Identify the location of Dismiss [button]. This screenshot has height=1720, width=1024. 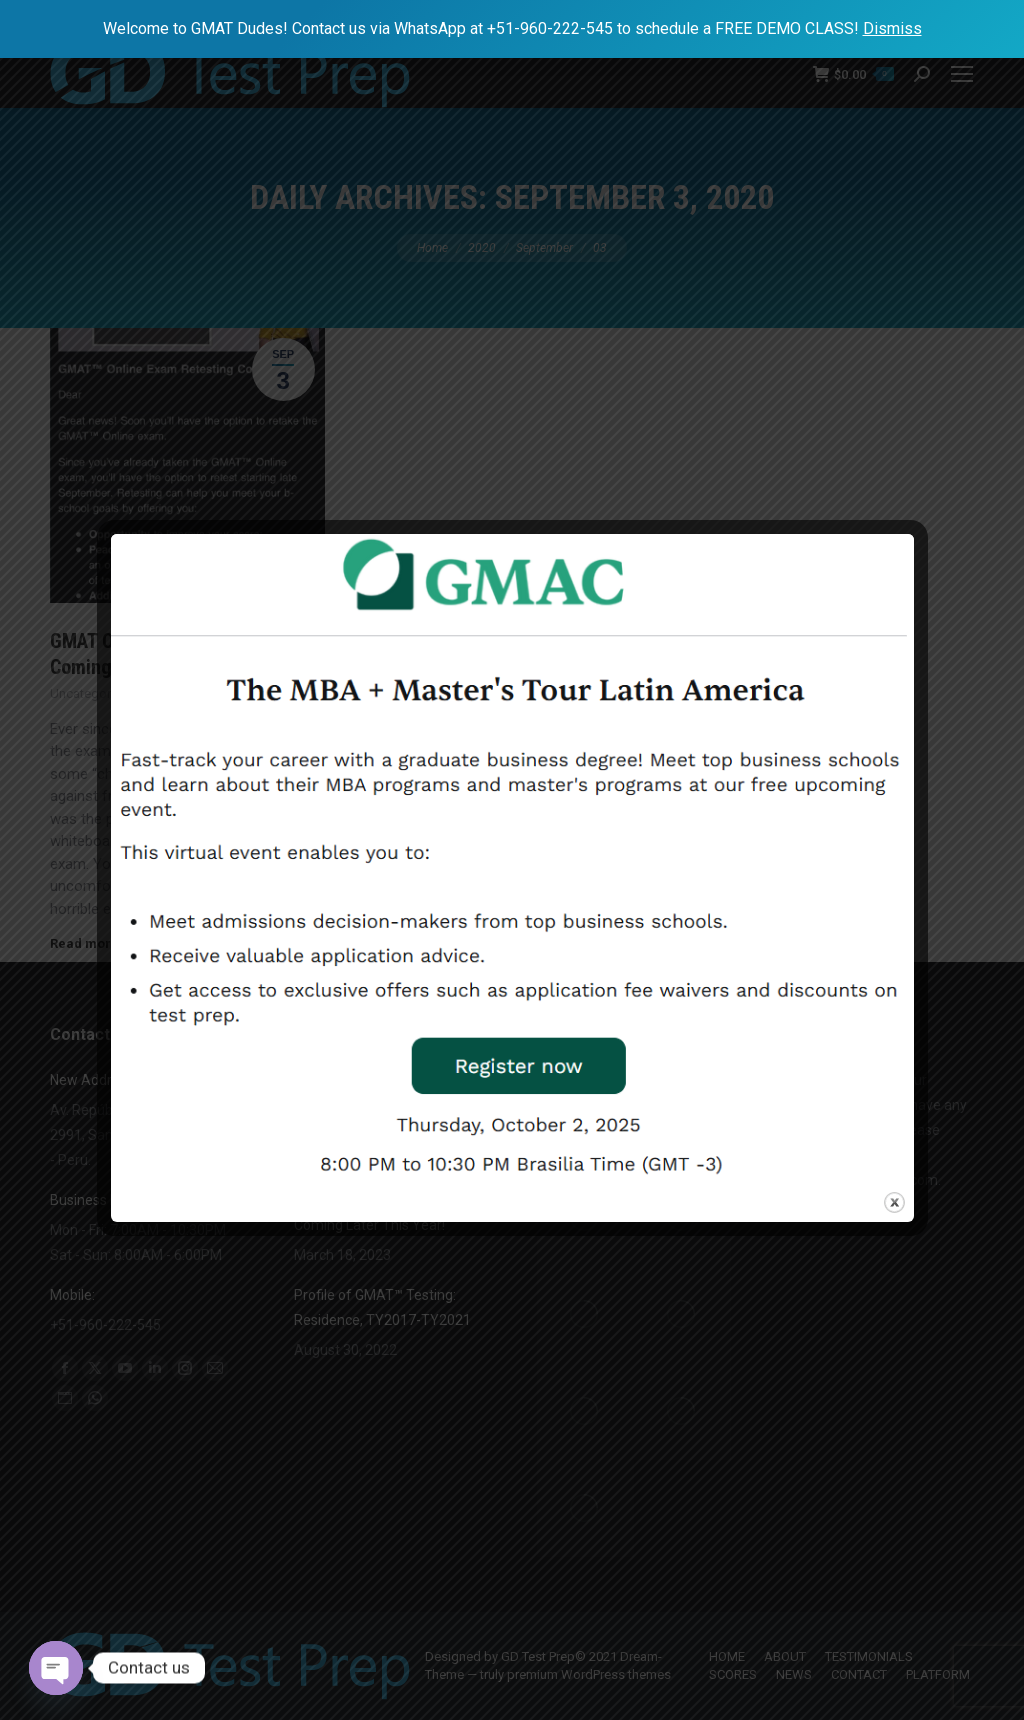
(892, 28).